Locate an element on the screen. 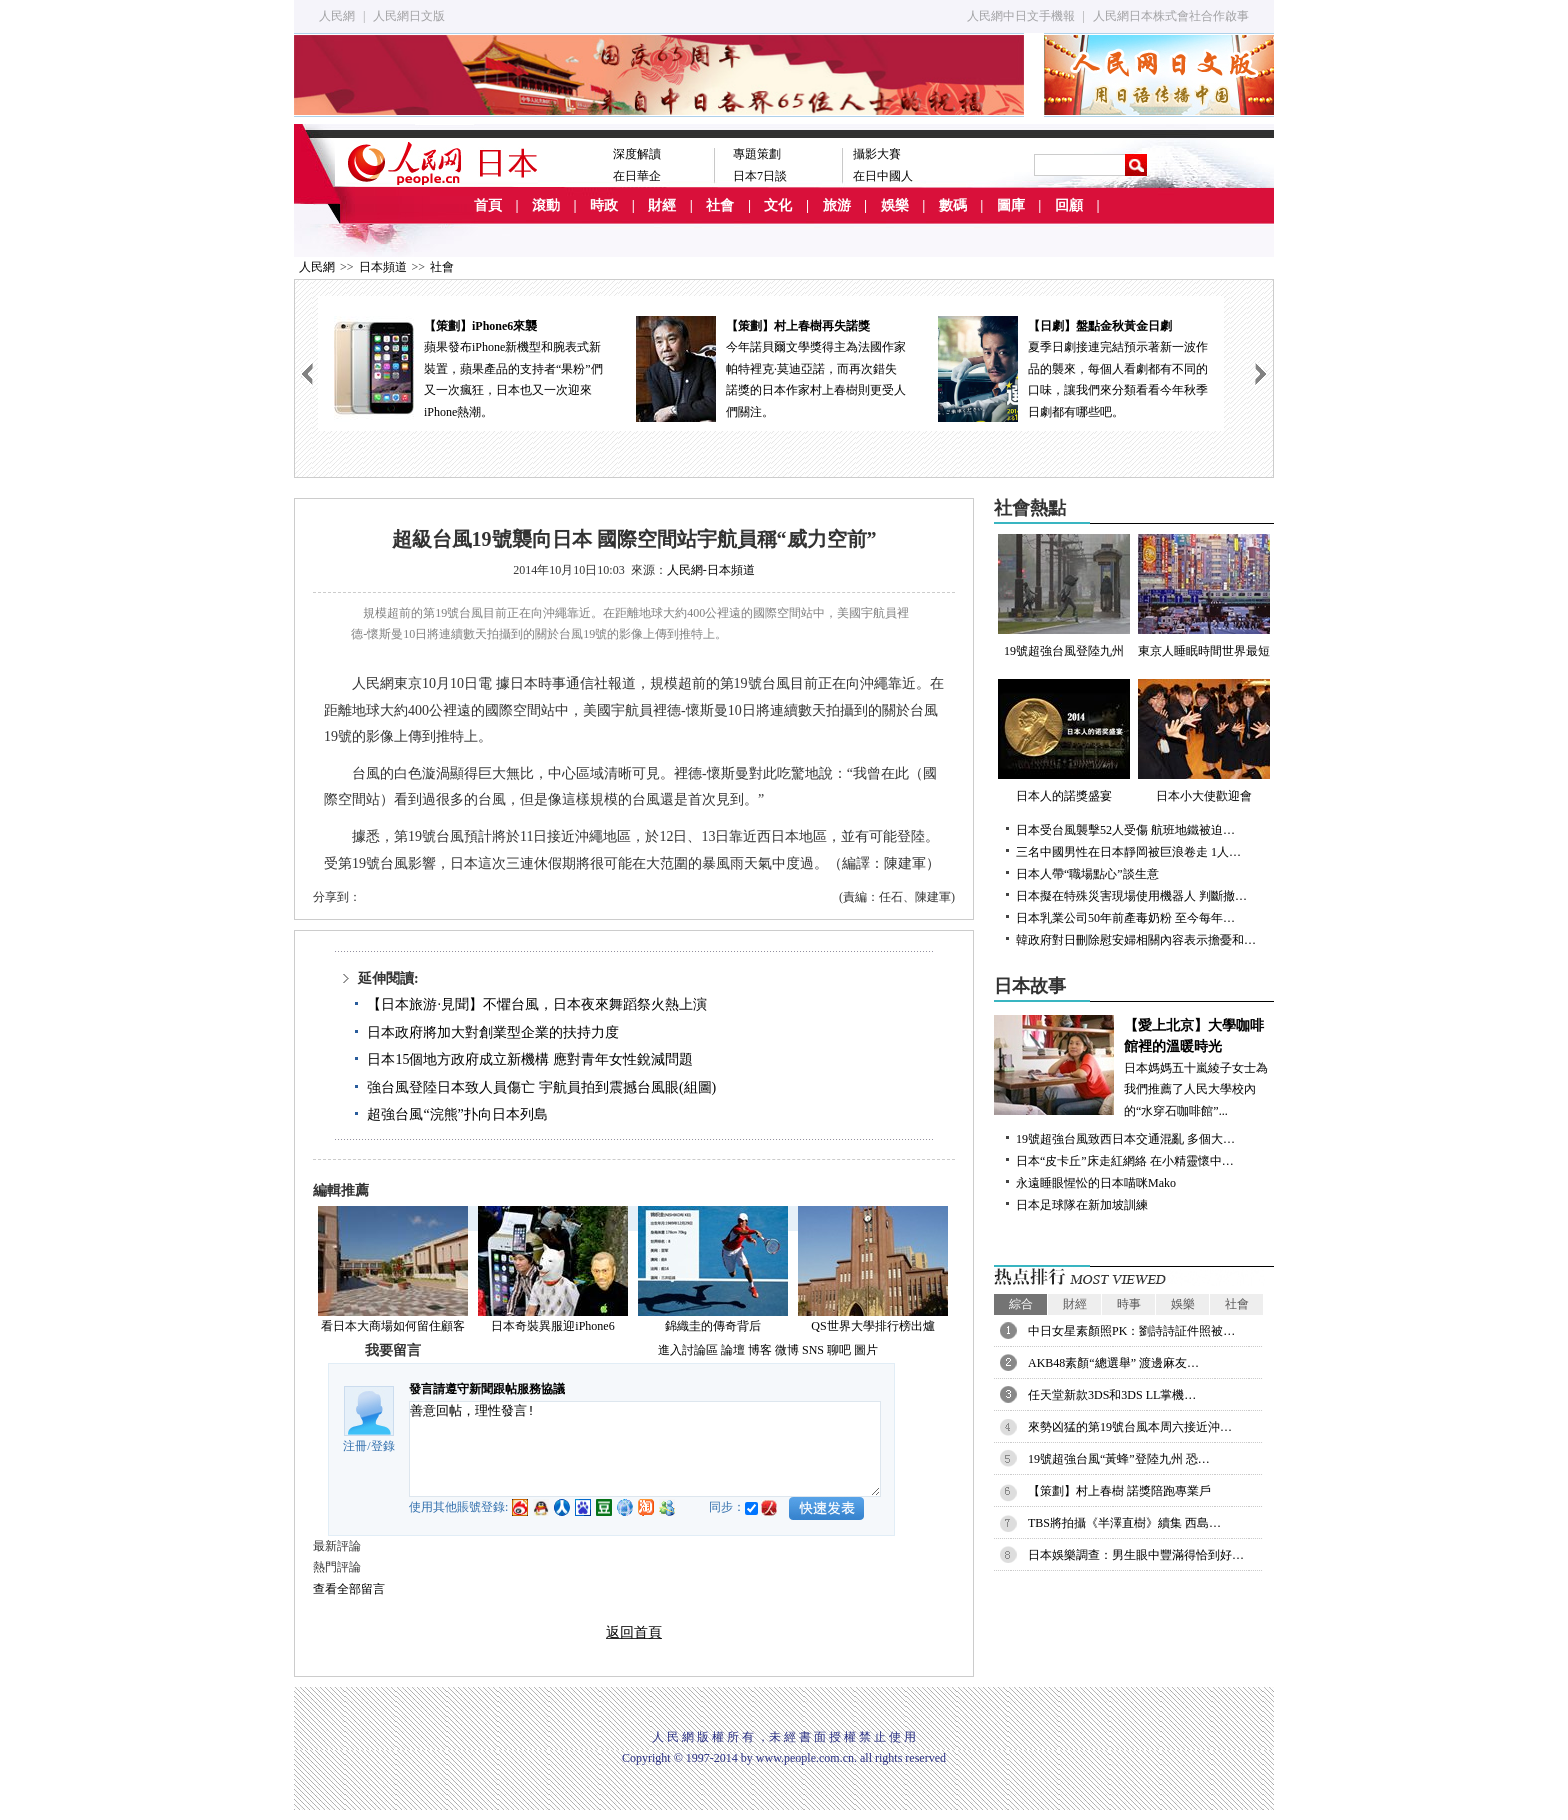 This screenshot has width=1568, height=1820. 財經 is located at coordinates (662, 205).